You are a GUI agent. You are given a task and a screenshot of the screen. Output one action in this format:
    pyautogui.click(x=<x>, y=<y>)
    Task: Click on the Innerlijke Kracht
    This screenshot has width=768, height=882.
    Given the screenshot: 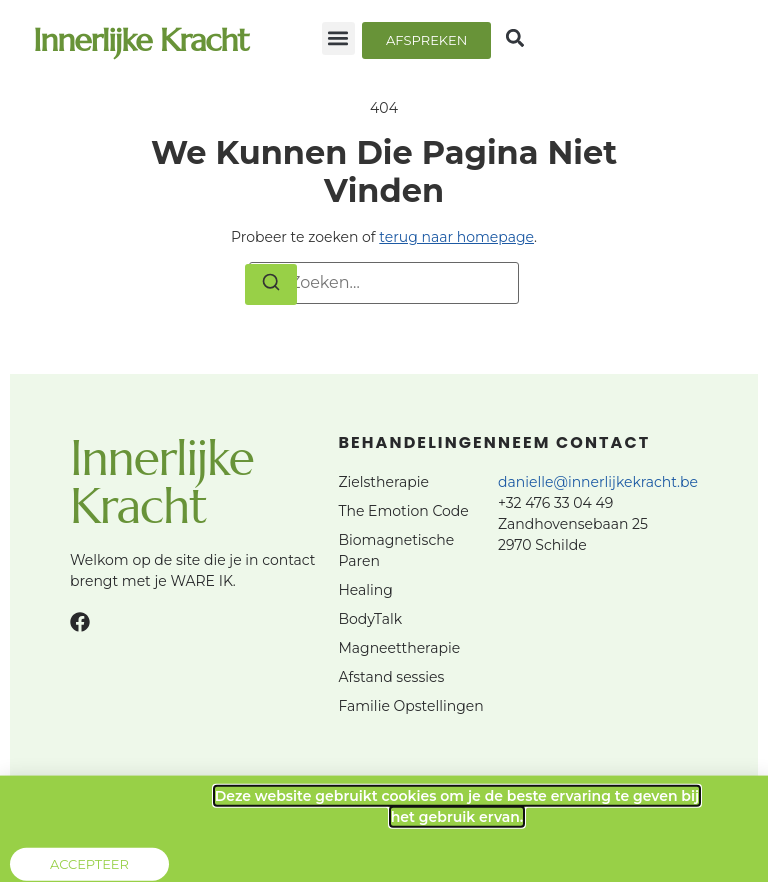 What is the action you would take?
    pyautogui.click(x=140, y=40)
    